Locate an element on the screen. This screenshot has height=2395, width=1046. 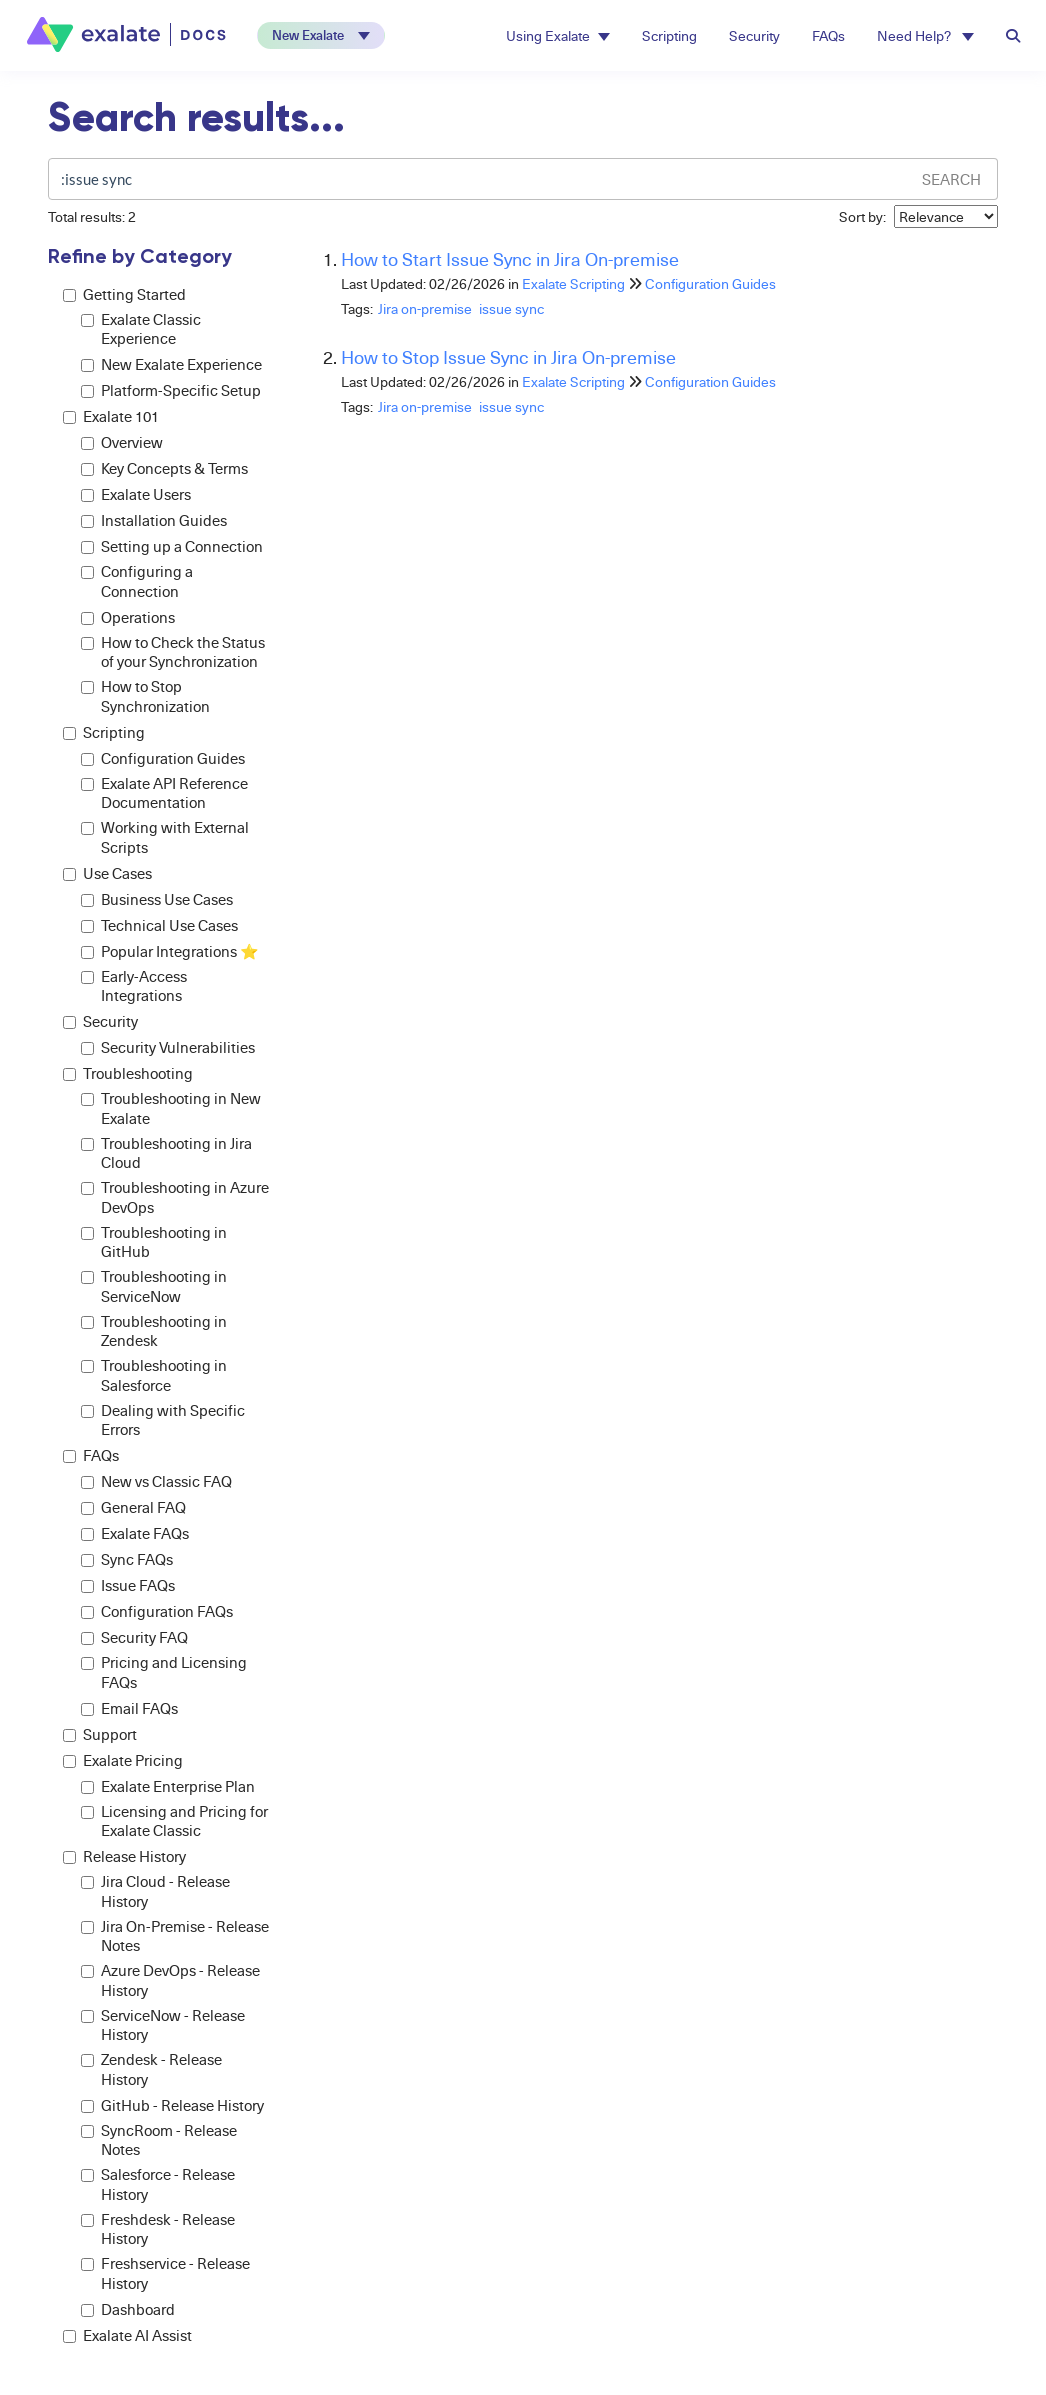
Salesforce - Release History is located at coordinates (158, 2184).